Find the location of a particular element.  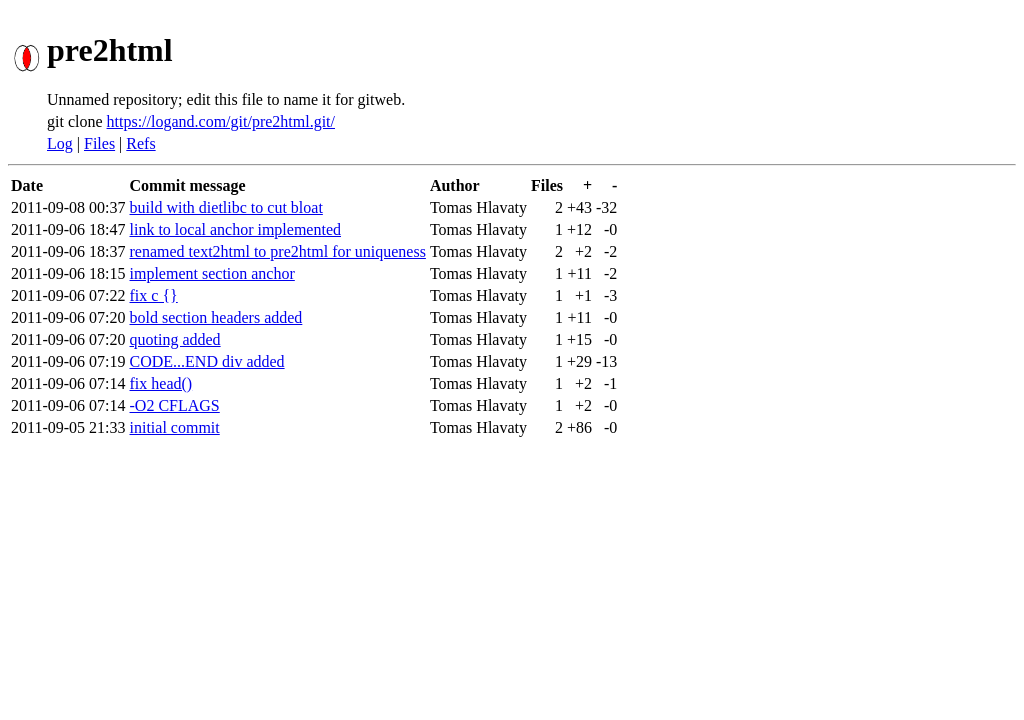

quoting added is located at coordinates (175, 339).